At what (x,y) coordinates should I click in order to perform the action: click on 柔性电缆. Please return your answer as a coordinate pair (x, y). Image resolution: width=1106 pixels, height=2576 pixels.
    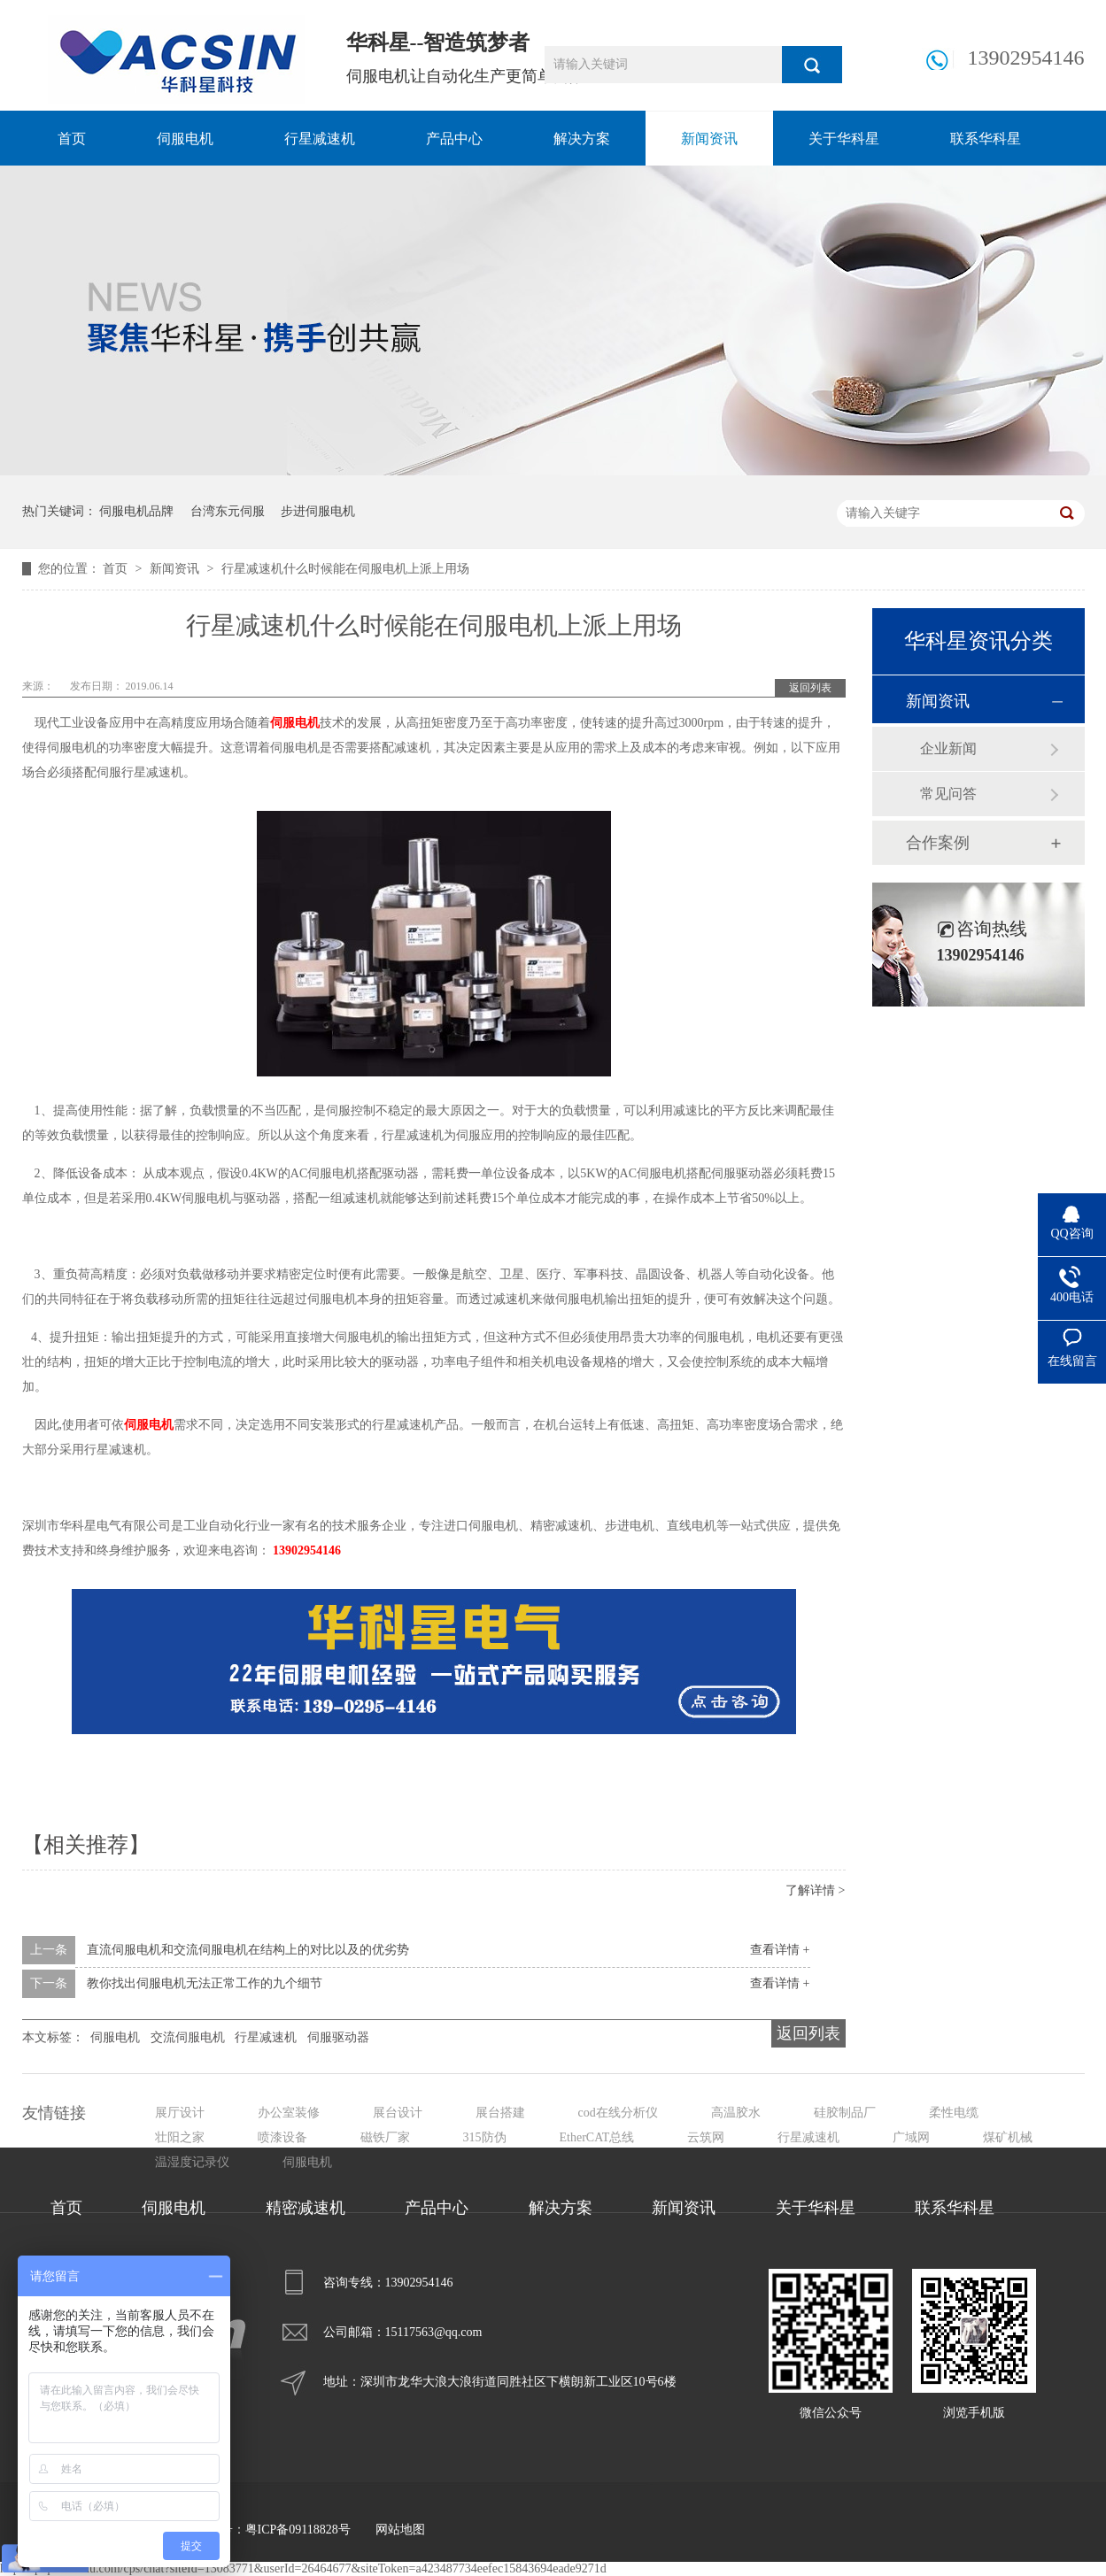
    Looking at the image, I should click on (953, 2112).